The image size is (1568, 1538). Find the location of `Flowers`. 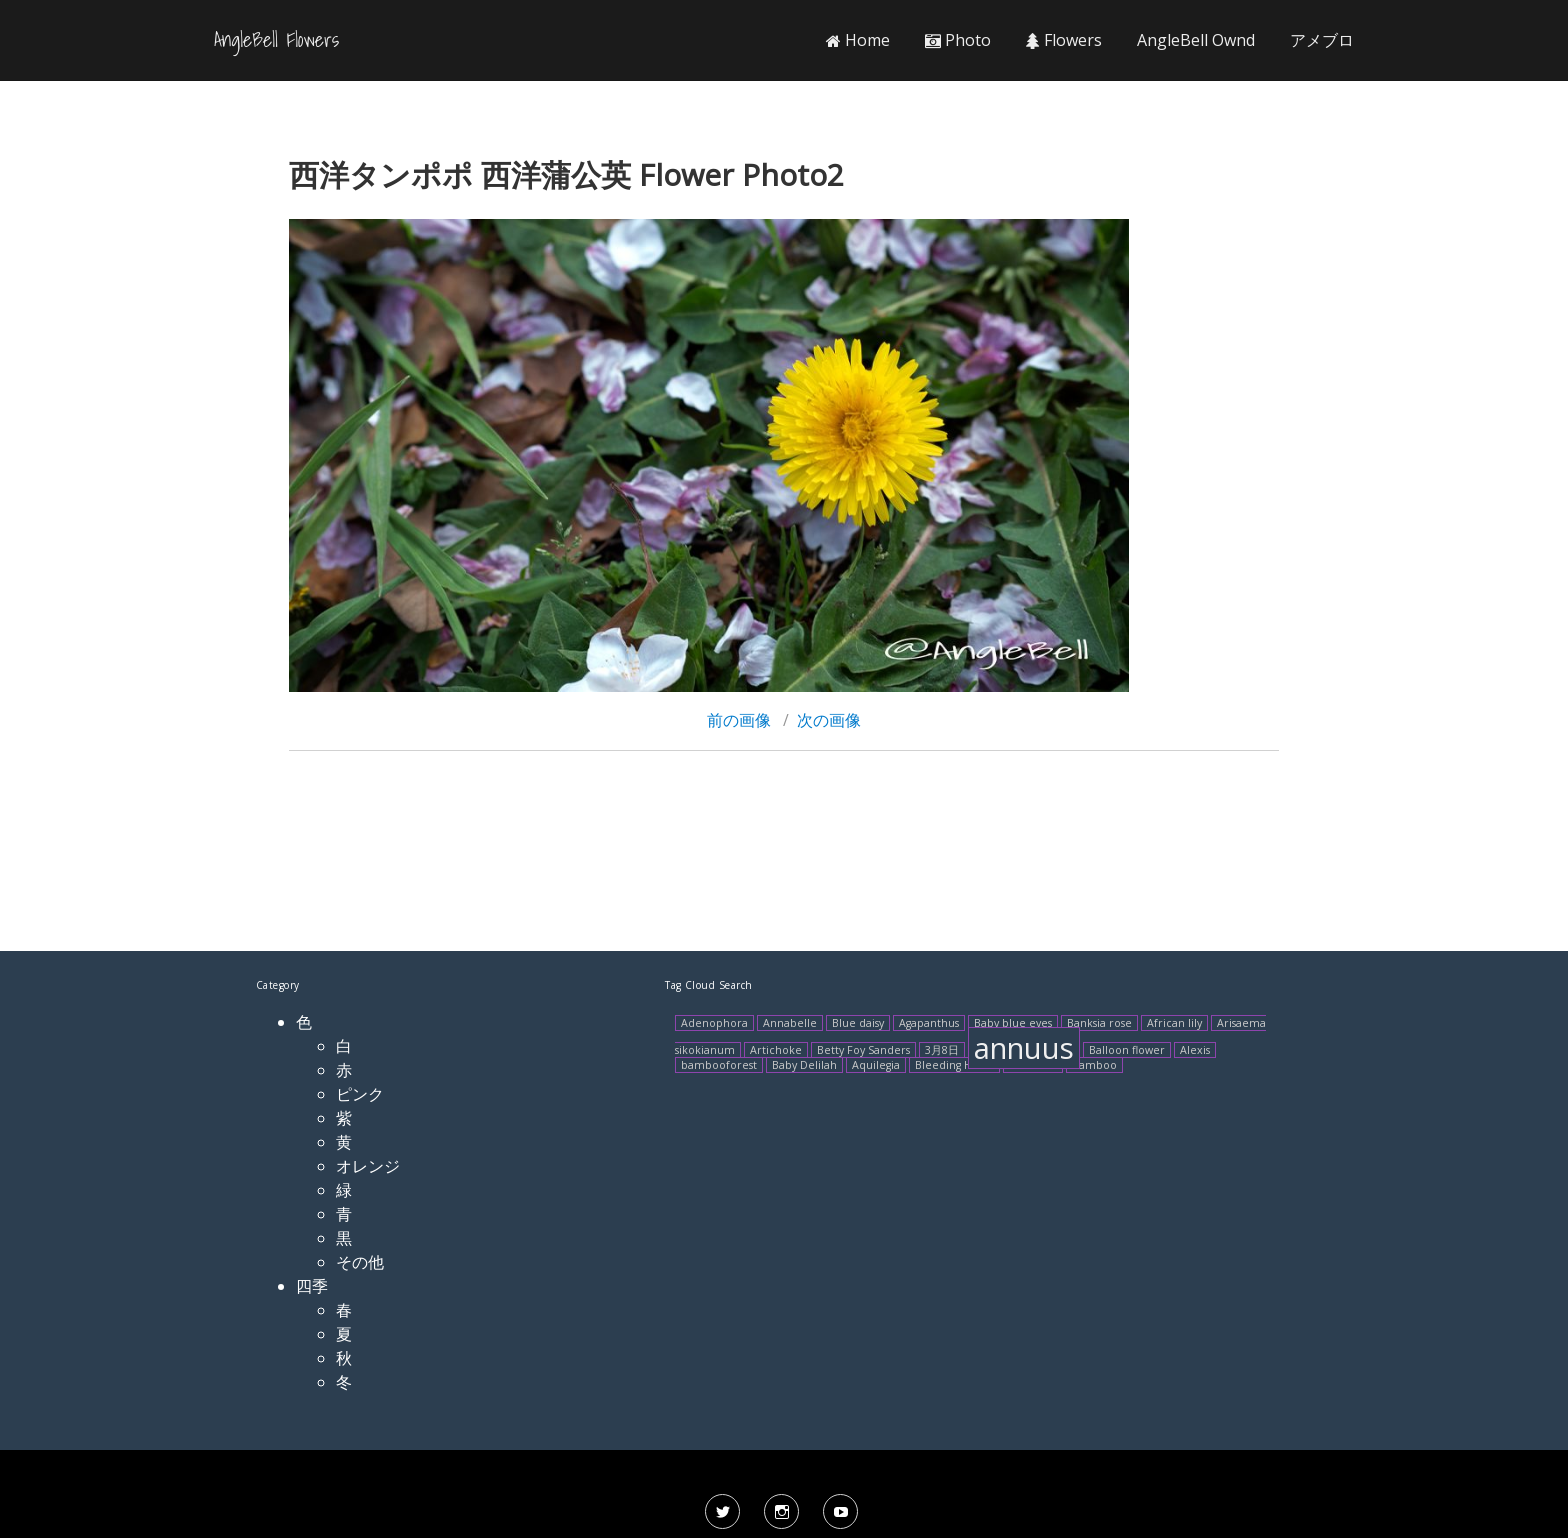

Flowers is located at coordinates (1064, 40).